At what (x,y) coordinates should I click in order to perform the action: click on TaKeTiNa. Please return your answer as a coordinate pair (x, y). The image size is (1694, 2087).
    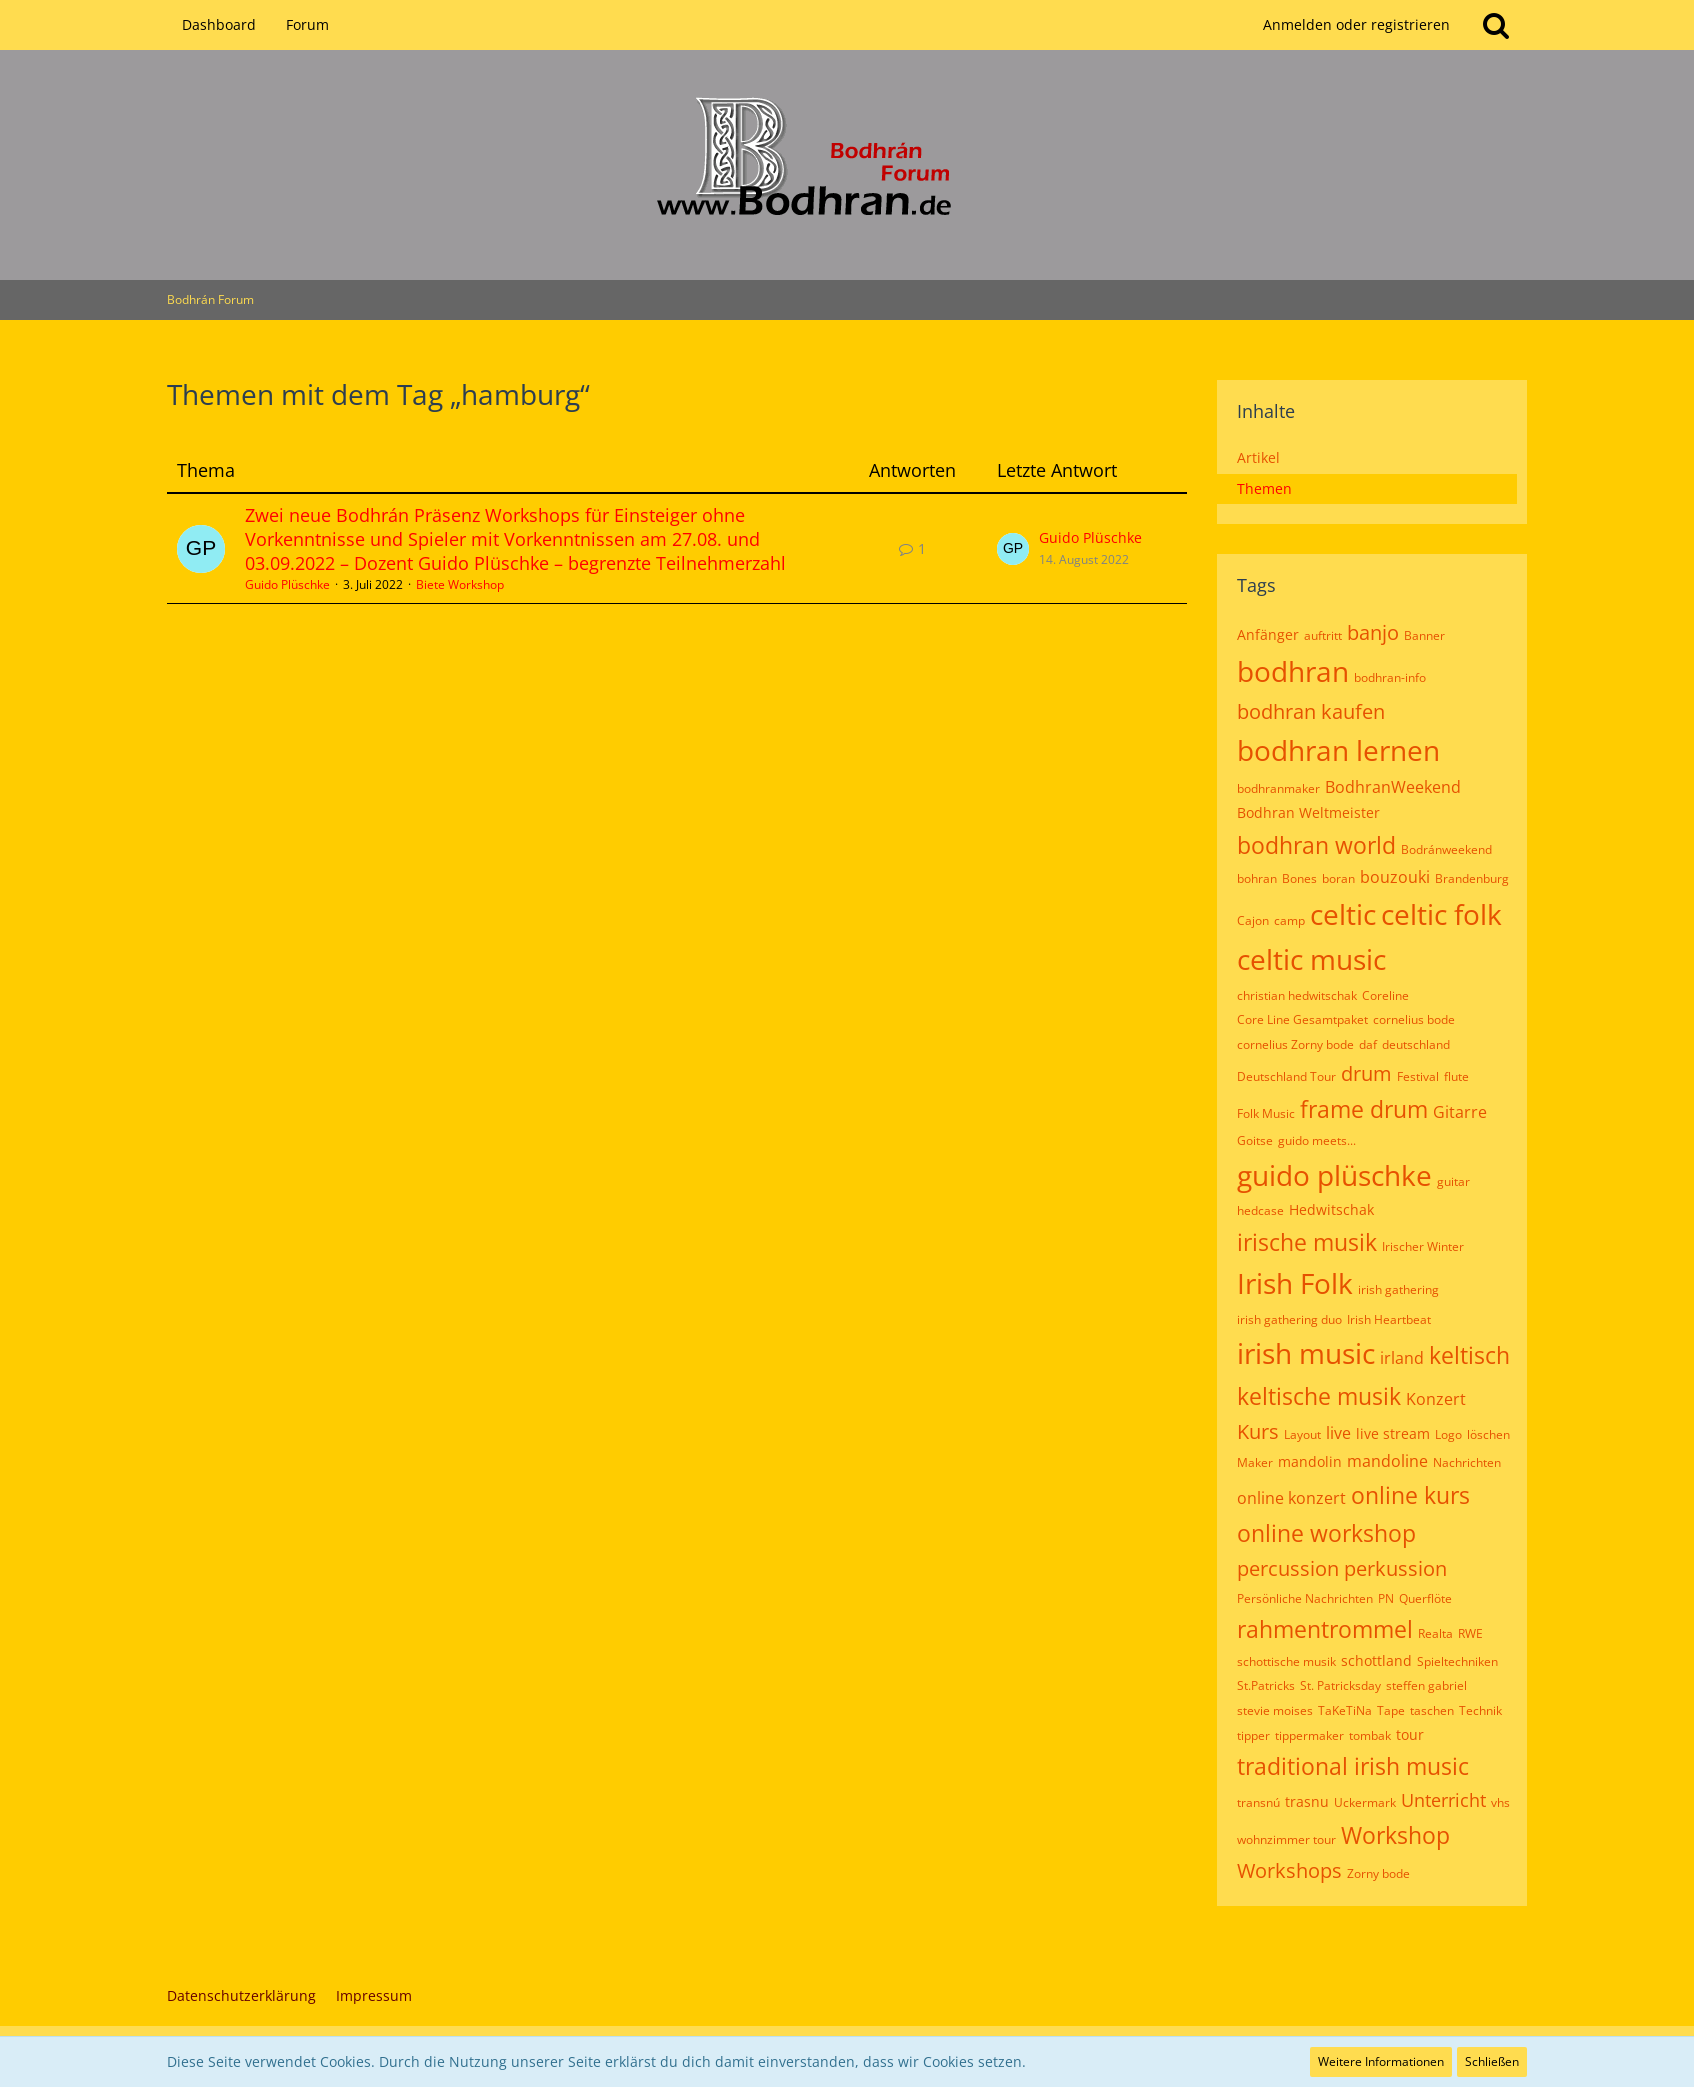
    Looking at the image, I should click on (1345, 1710).